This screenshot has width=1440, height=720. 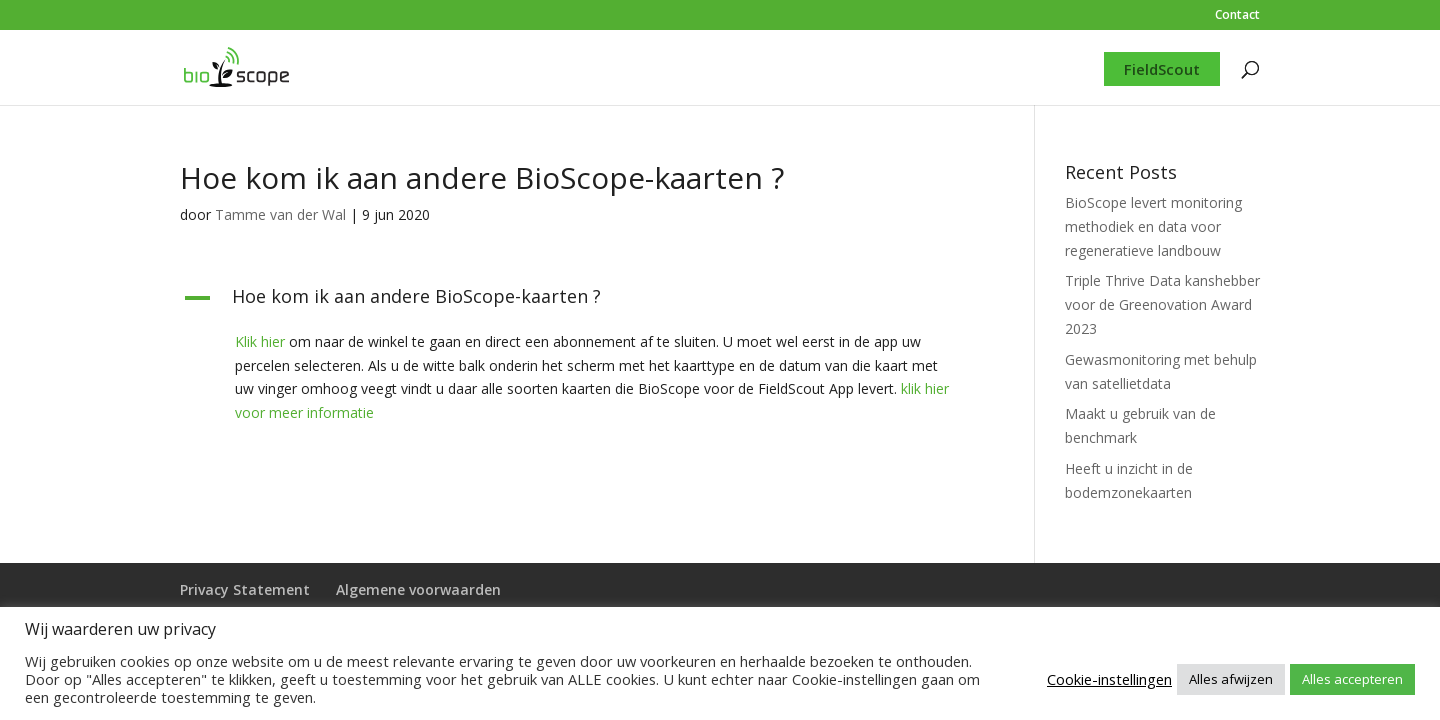 What do you see at coordinates (1162, 304) in the screenshot?
I see `Triple Thrive Data kanshebber voor de Greenovation Award 2023` at bounding box center [1162, 304].